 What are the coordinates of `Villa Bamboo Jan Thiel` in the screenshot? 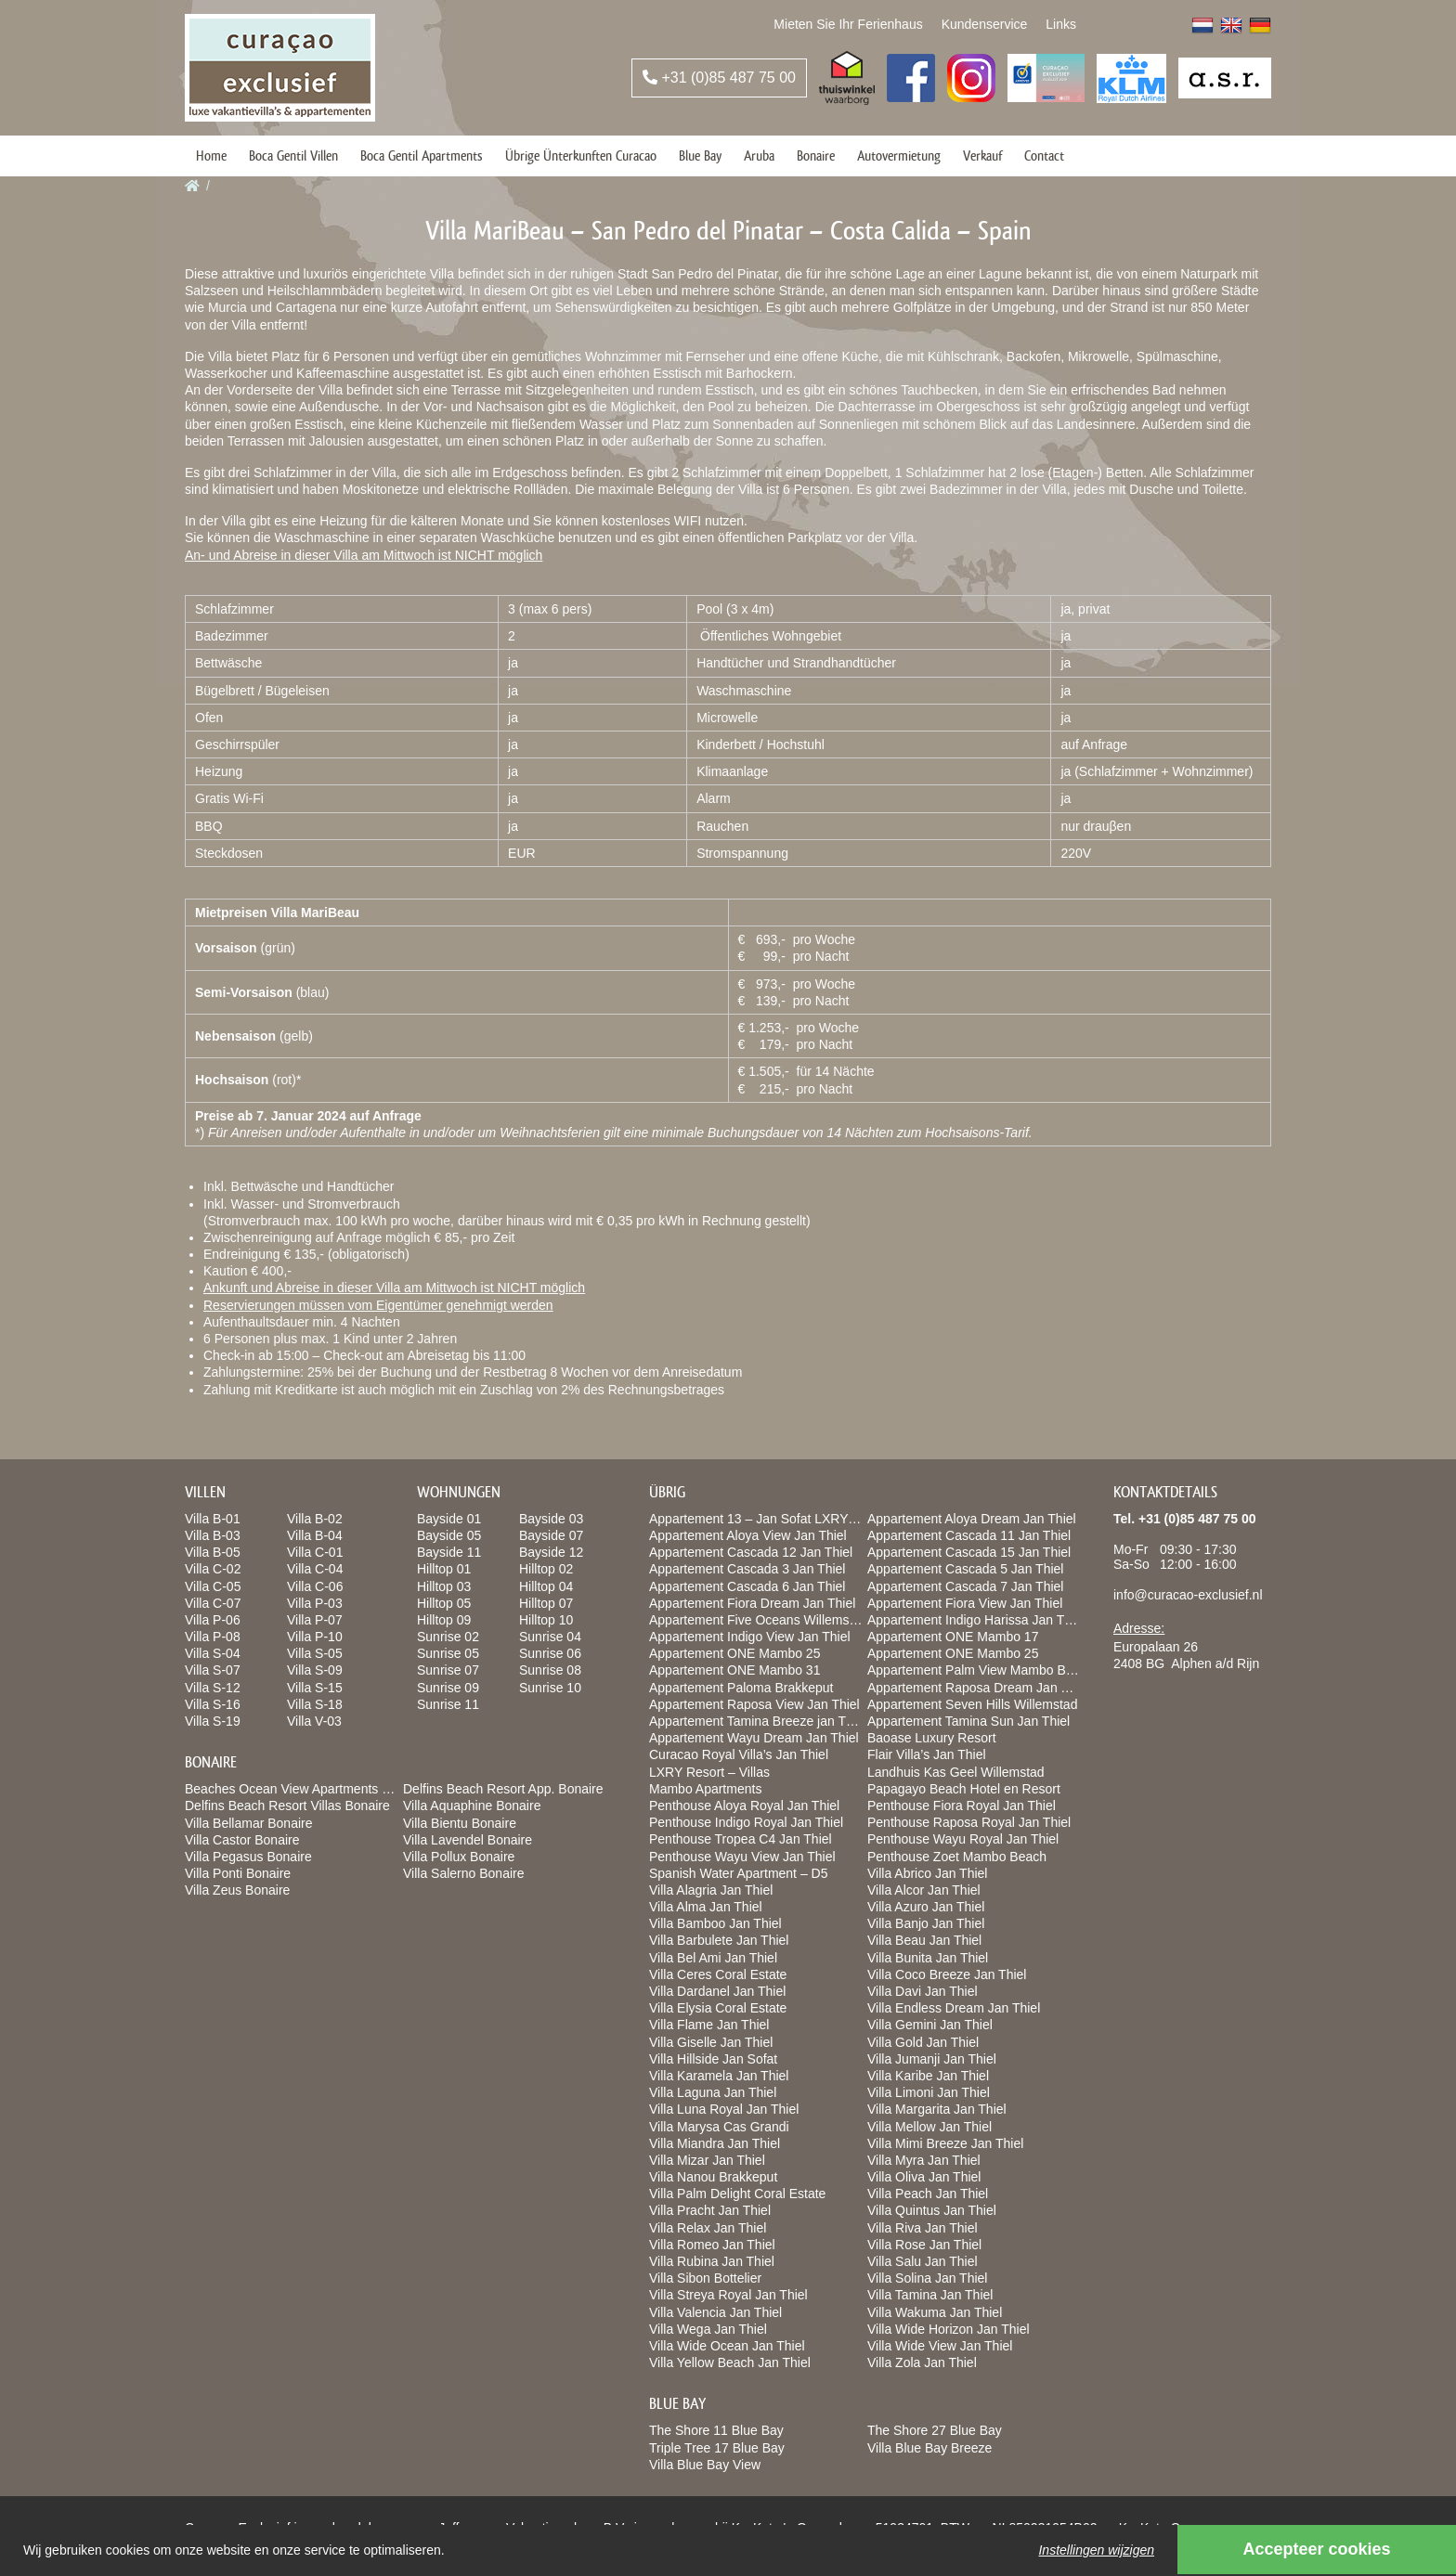 It's located at (715, 1923).